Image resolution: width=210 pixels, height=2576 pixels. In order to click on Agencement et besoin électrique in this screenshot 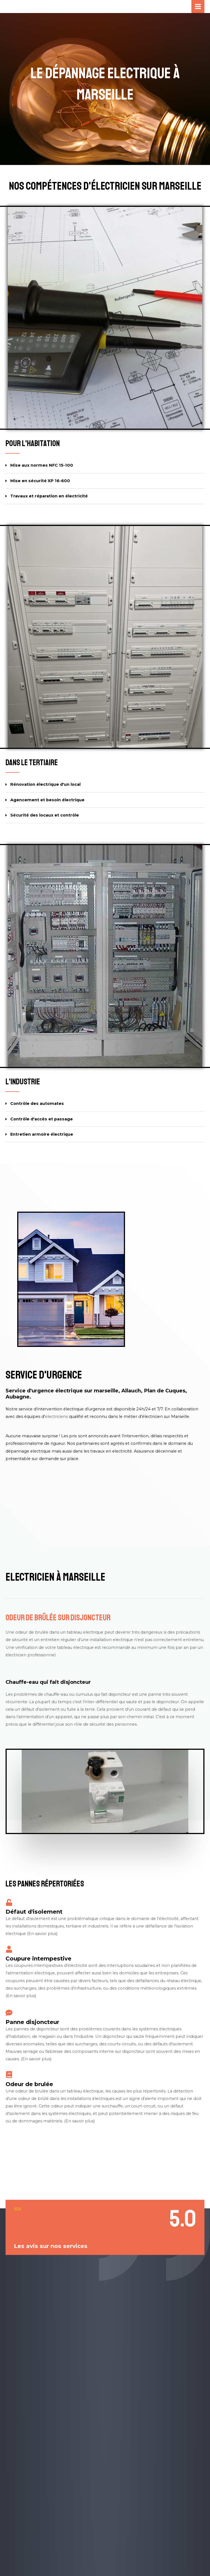, I will do `click(47, 799)`.